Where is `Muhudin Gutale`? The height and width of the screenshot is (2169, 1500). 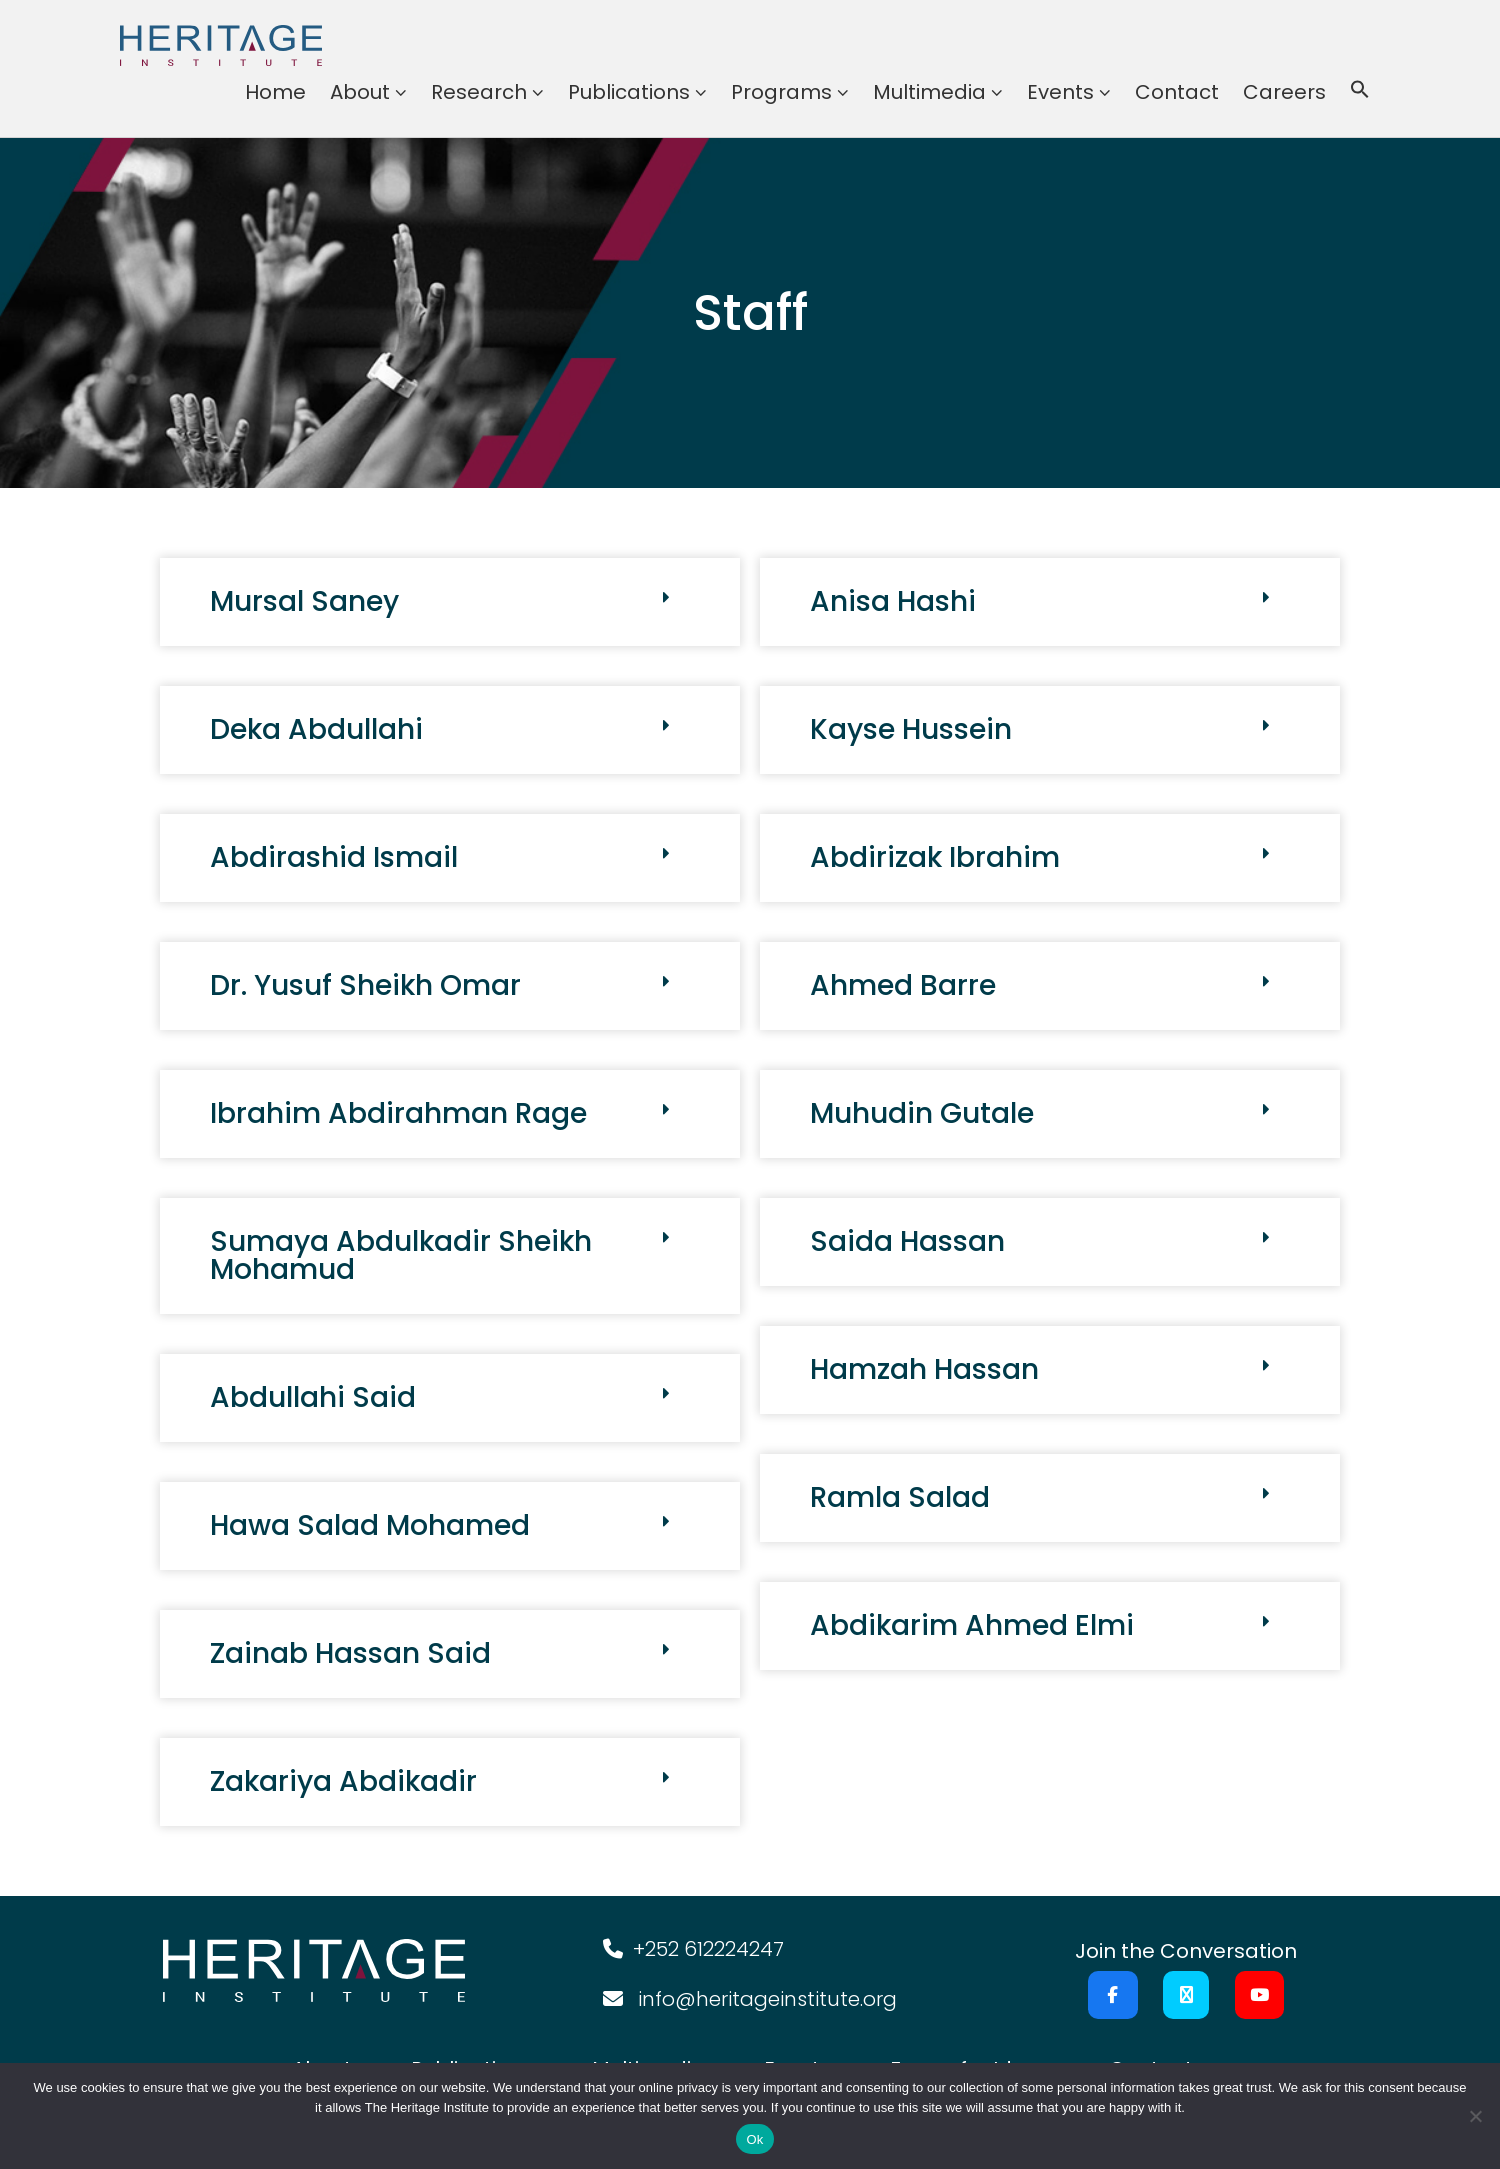 Muhudin Gutale is located at coordinates (922, 1113).